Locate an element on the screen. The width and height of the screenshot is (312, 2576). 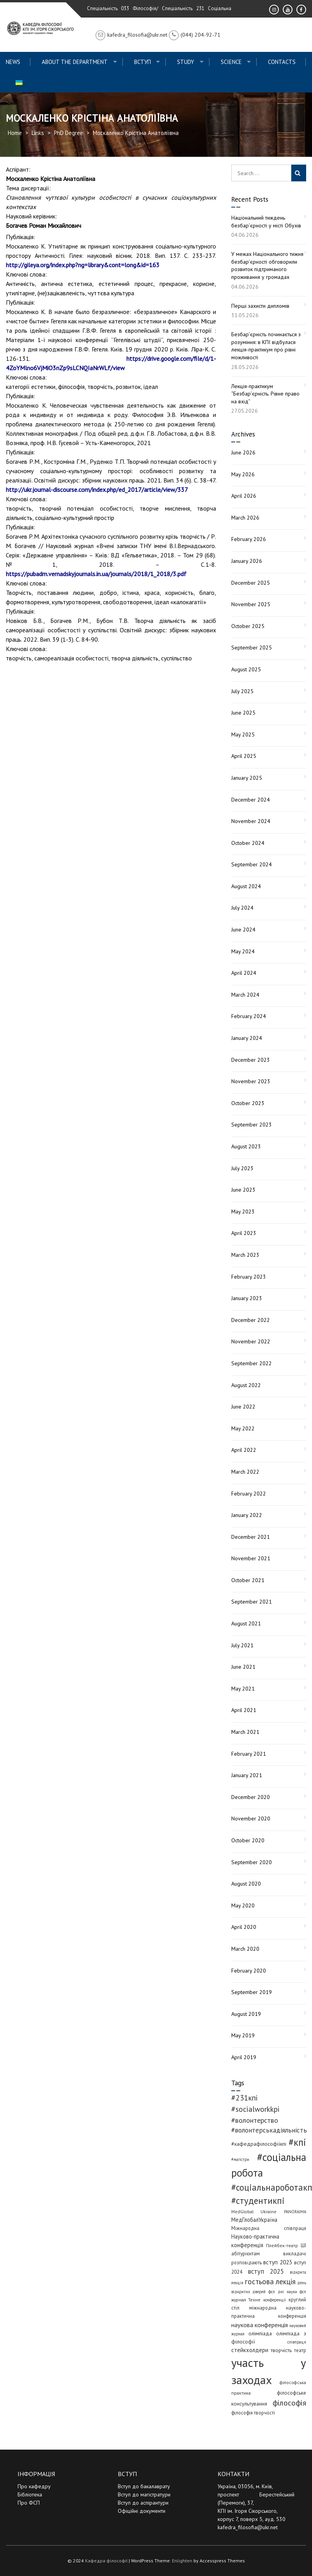
June 2024 is located at coordinates (243, 929).